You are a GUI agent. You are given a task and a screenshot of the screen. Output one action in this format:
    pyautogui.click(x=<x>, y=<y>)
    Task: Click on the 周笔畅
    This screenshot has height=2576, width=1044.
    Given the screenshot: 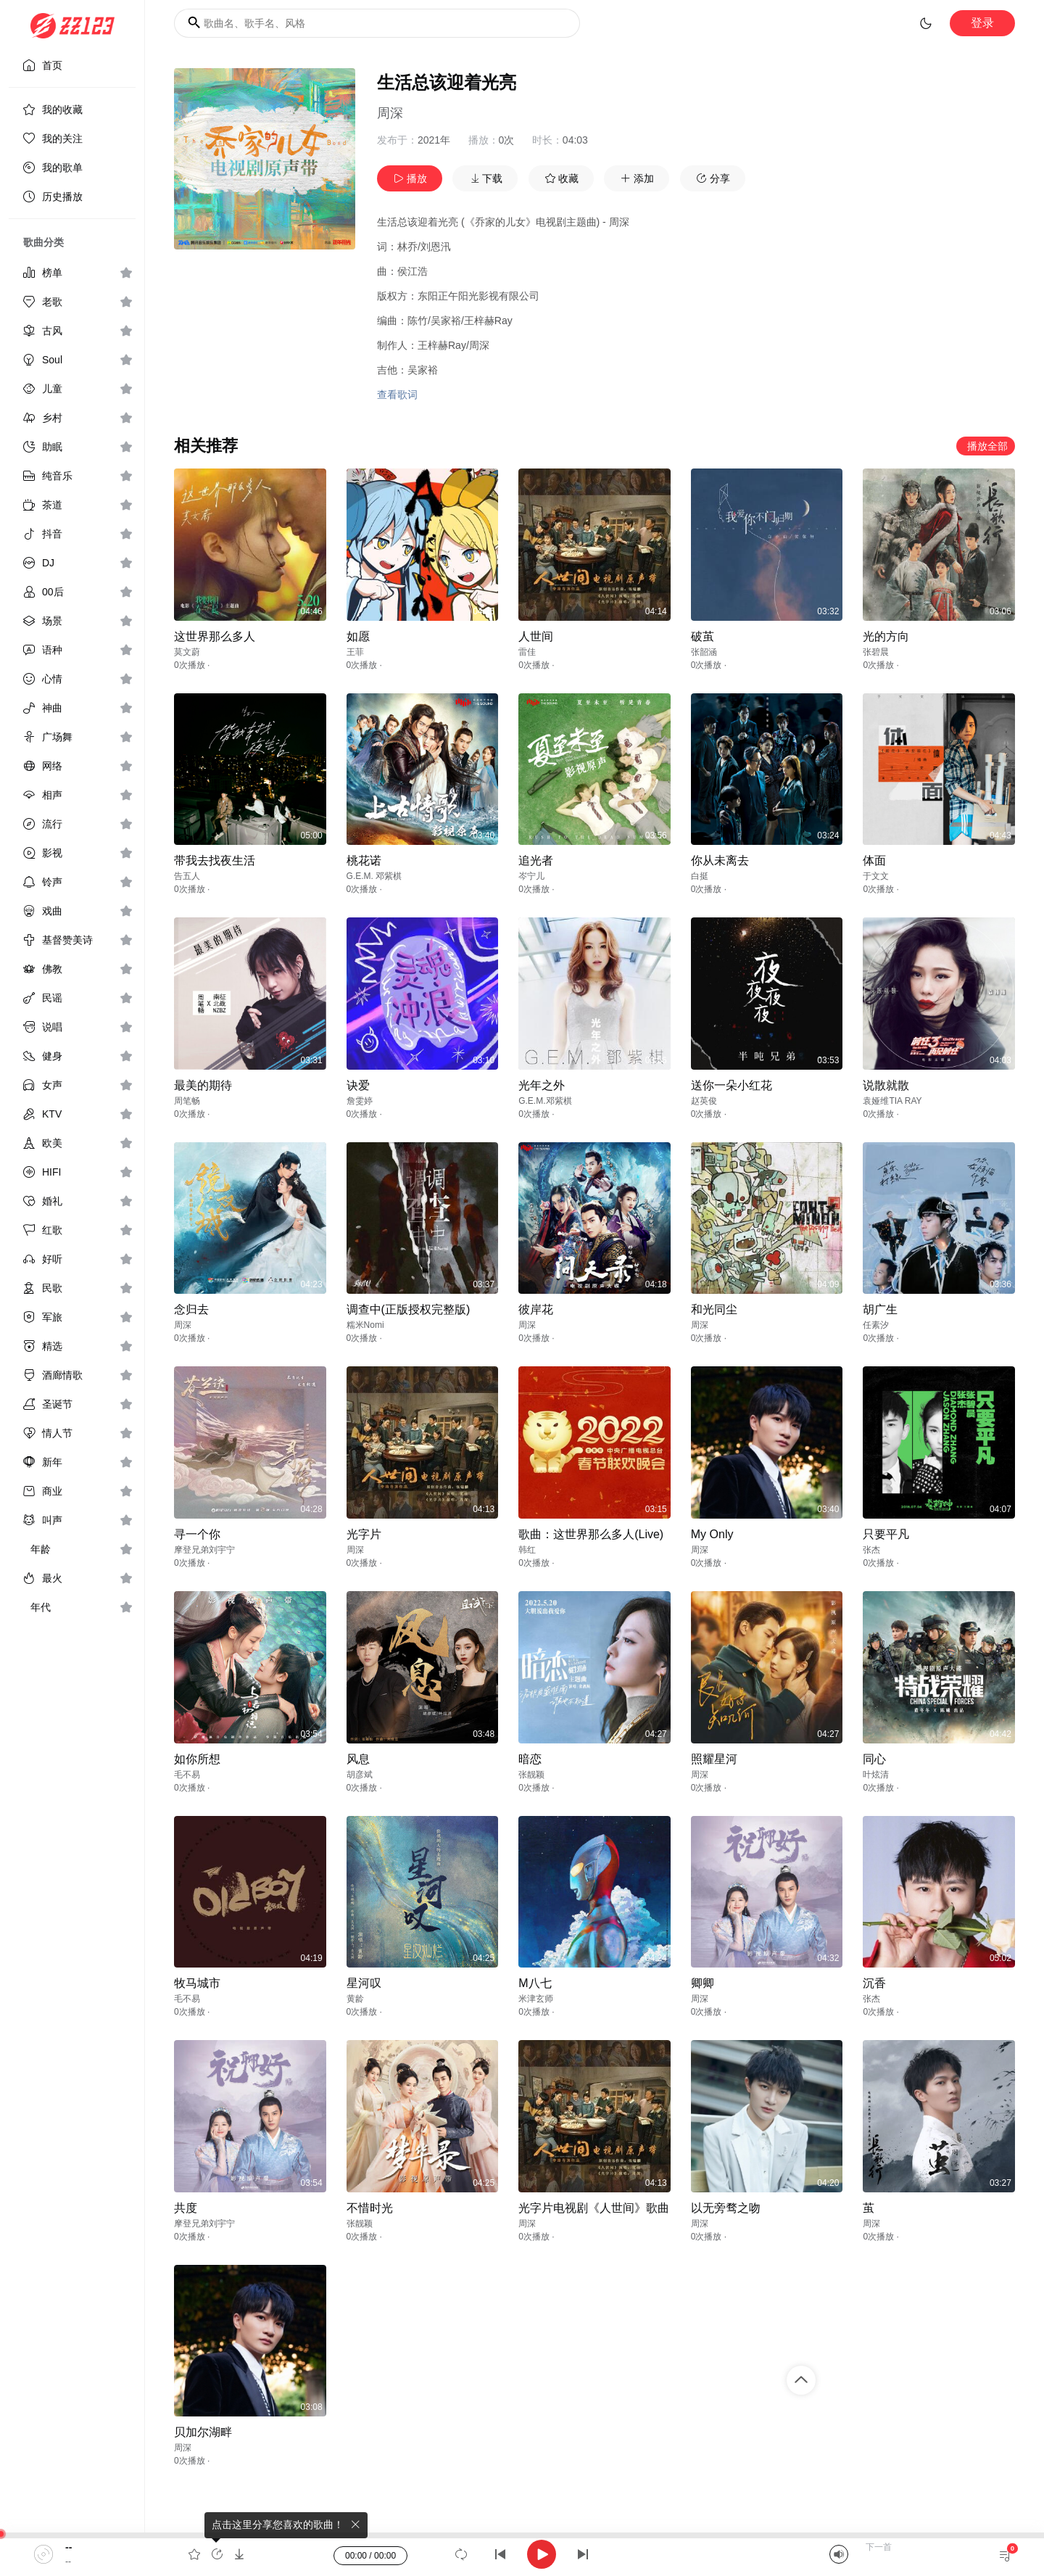 What is the action you would take?
    pyautogui.click(x=187, y=1101)
    